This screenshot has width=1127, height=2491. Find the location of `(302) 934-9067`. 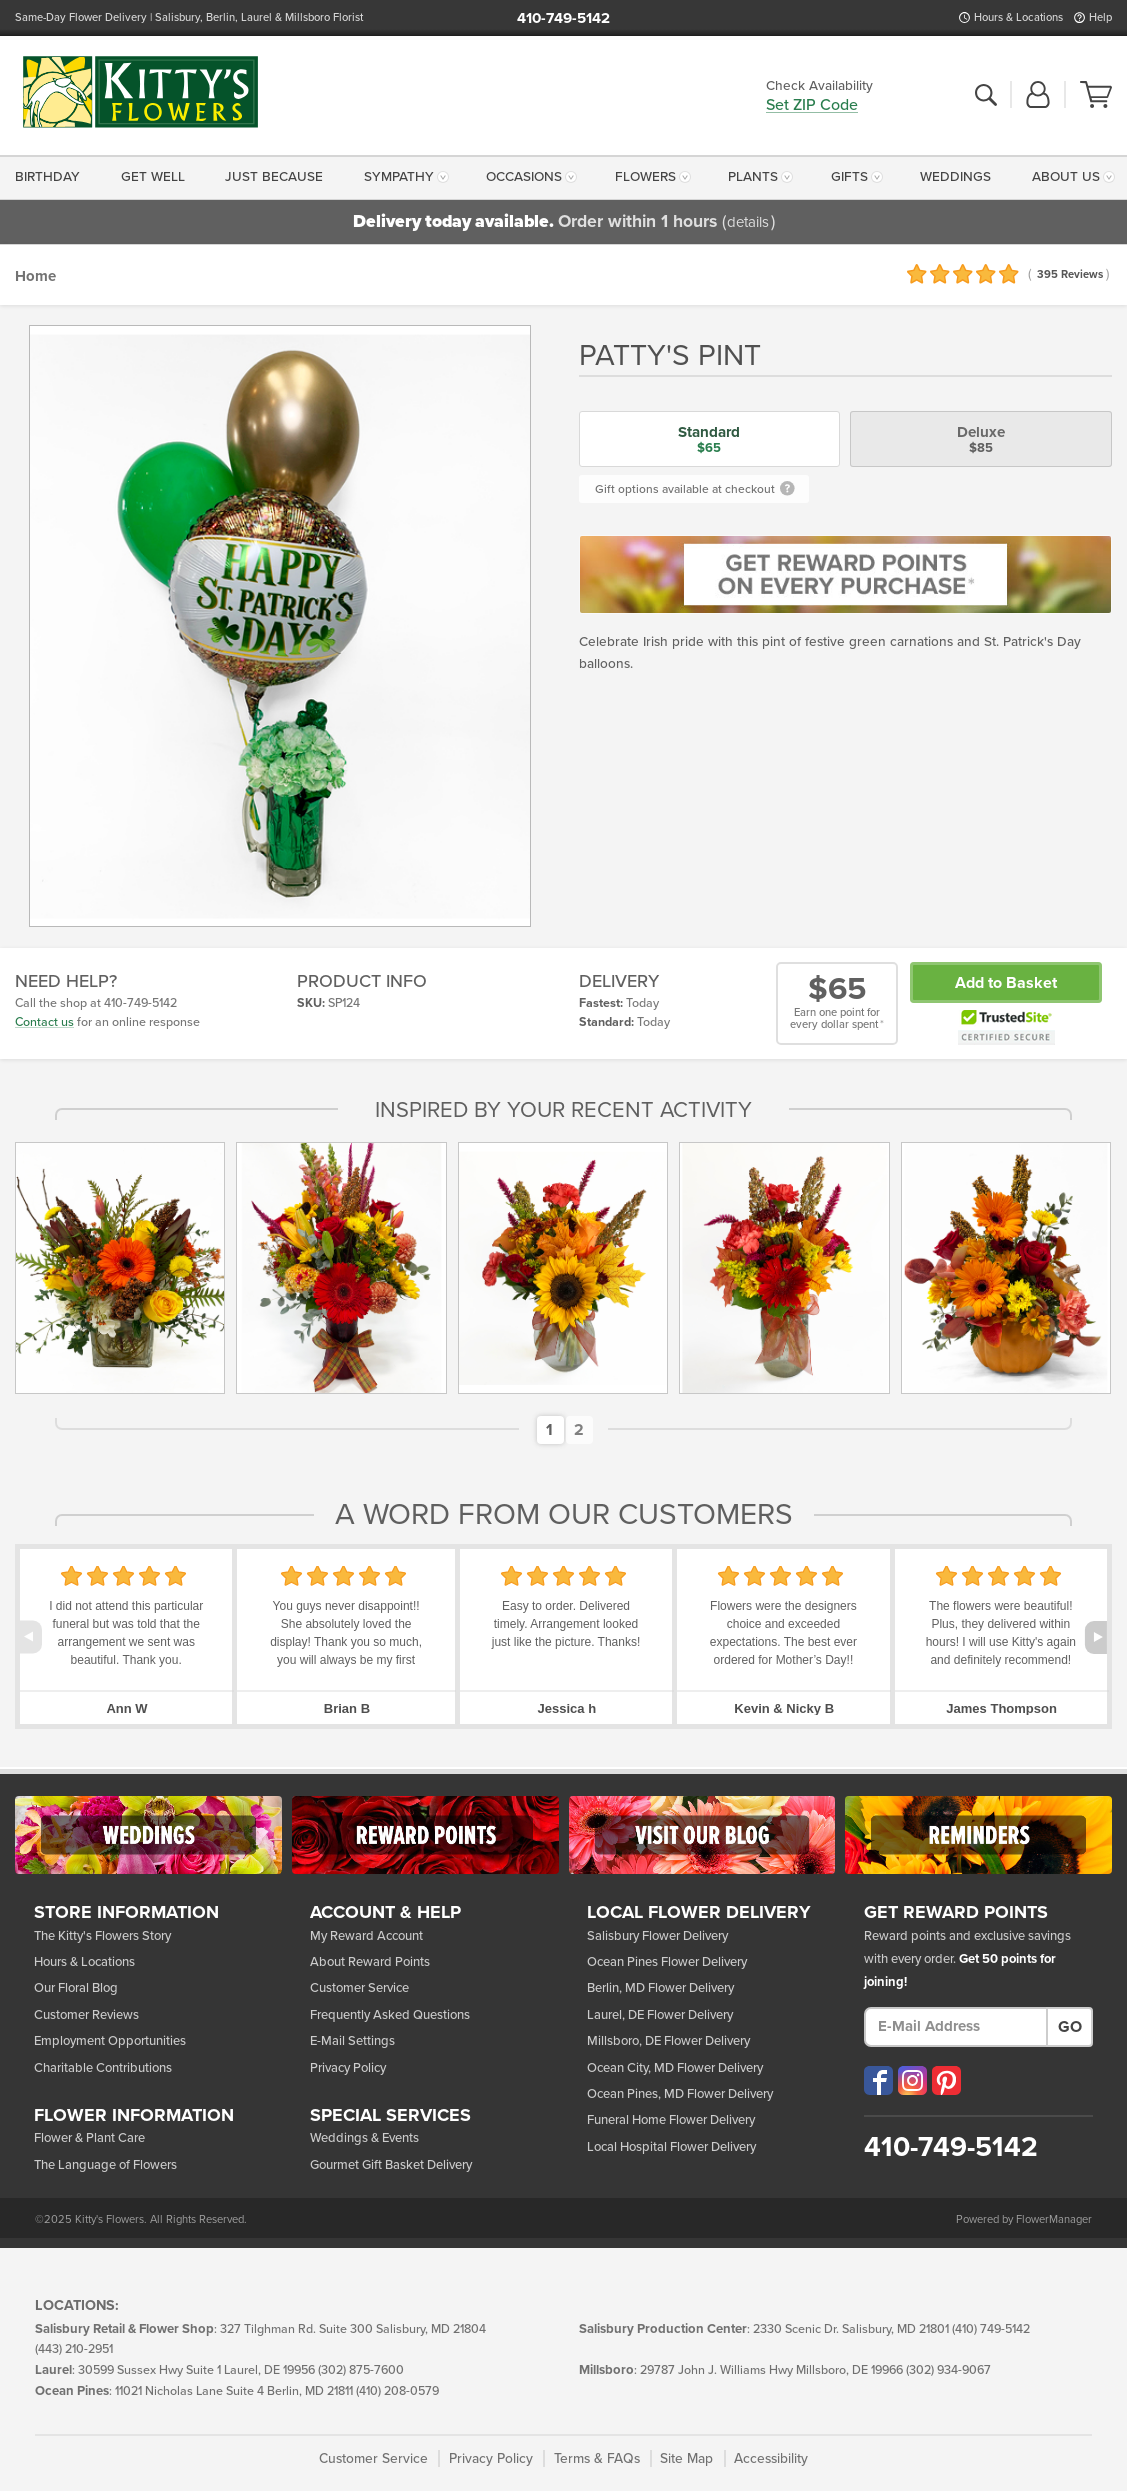

(302) 934-9067 is located at coordinates (948, 2370).